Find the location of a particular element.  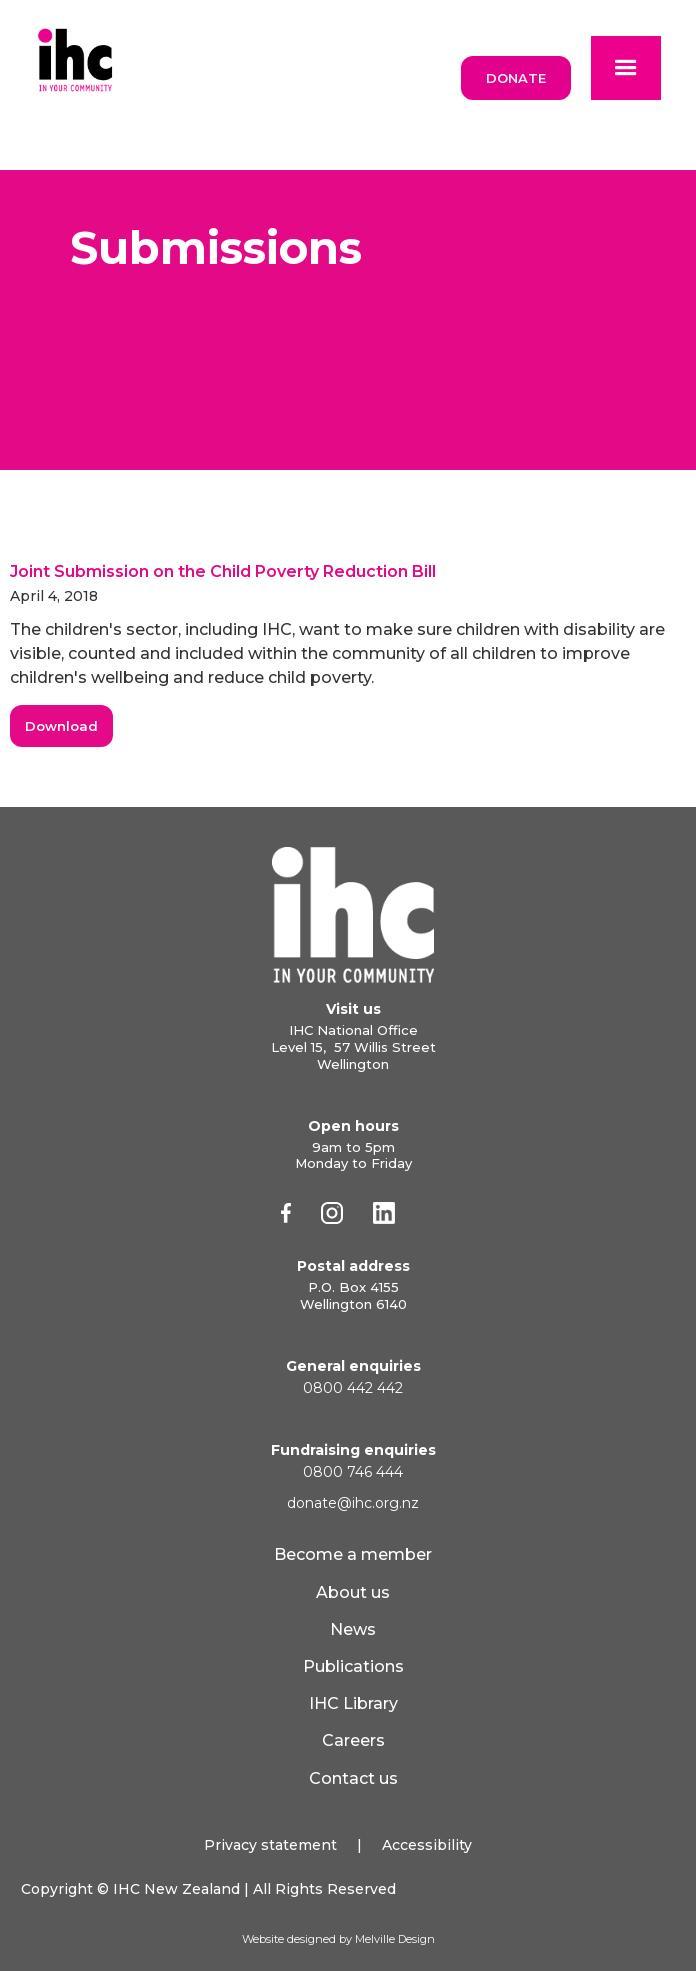

IHC Library is located at coordinates (353, 1703).